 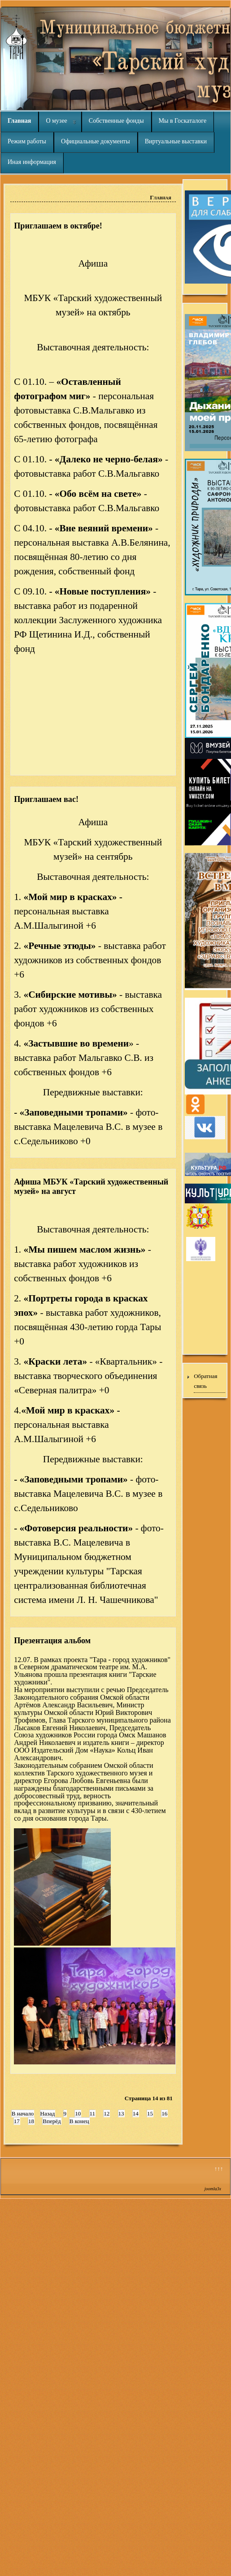 What do you see at coordinates (78, 2113) in the screenshot?
I see `10` at bounding box center [78, 2113].